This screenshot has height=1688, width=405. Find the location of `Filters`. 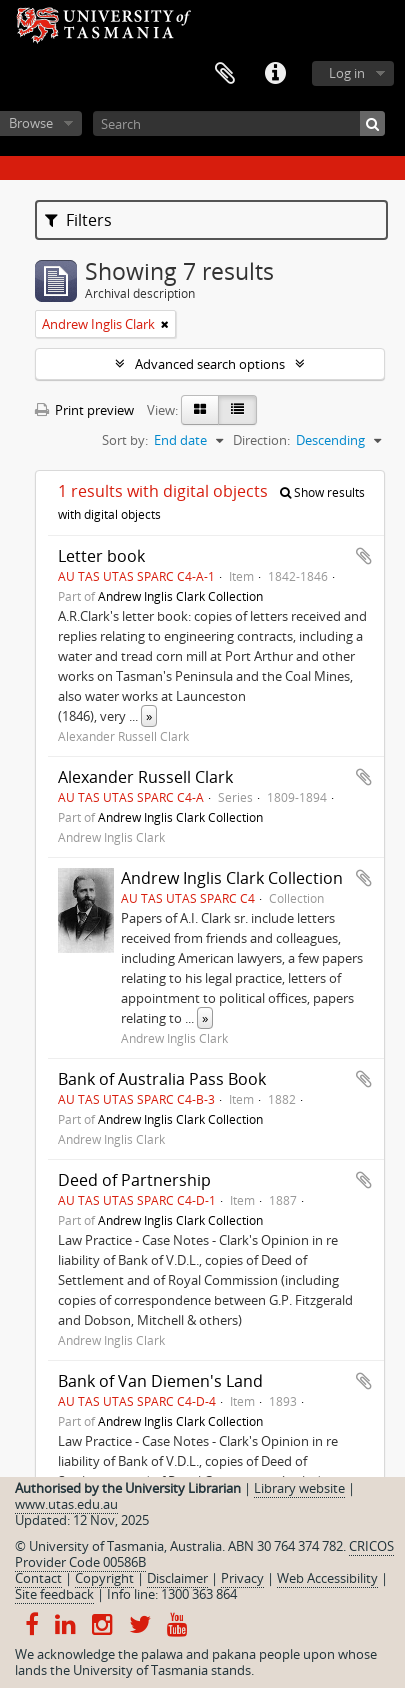

Filters is located at coordinates (78, 220).